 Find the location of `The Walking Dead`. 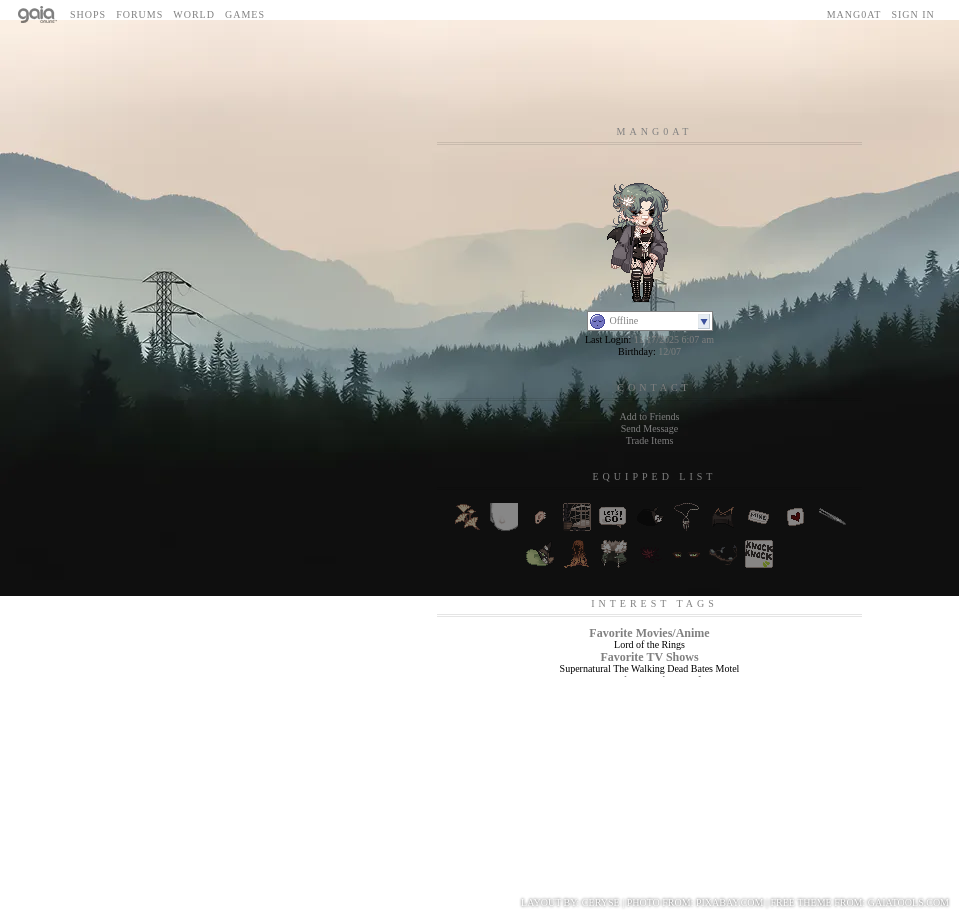

The Walking Dead is located at coordinates (650, 668).